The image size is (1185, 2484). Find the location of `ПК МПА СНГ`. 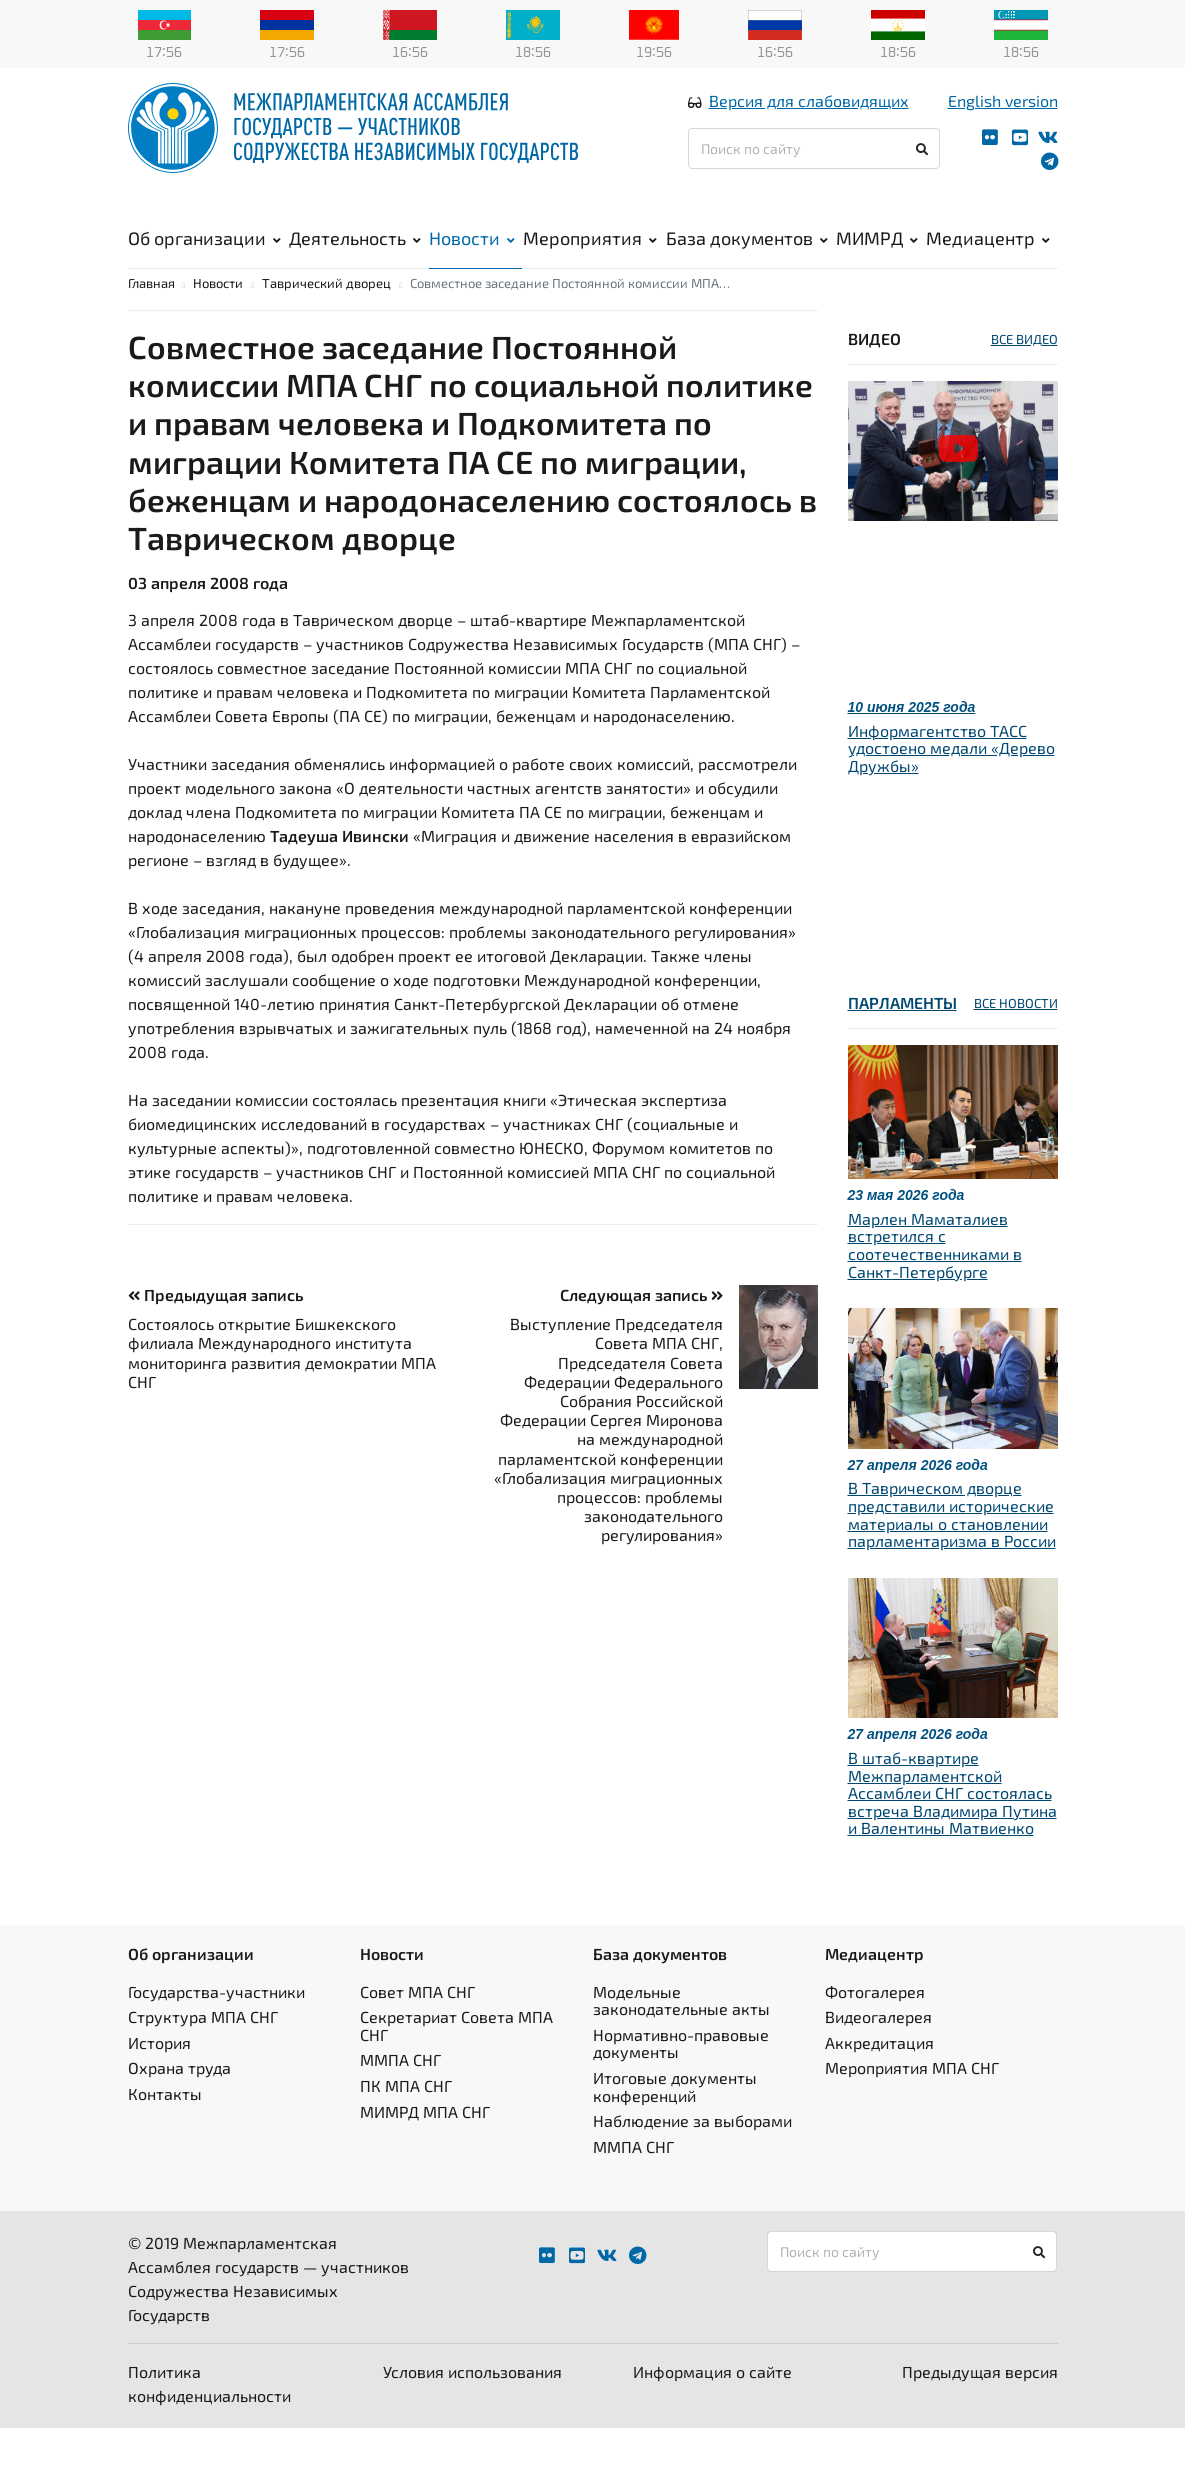

ПК МПА СНГ is located at coordinates (406, 2141).